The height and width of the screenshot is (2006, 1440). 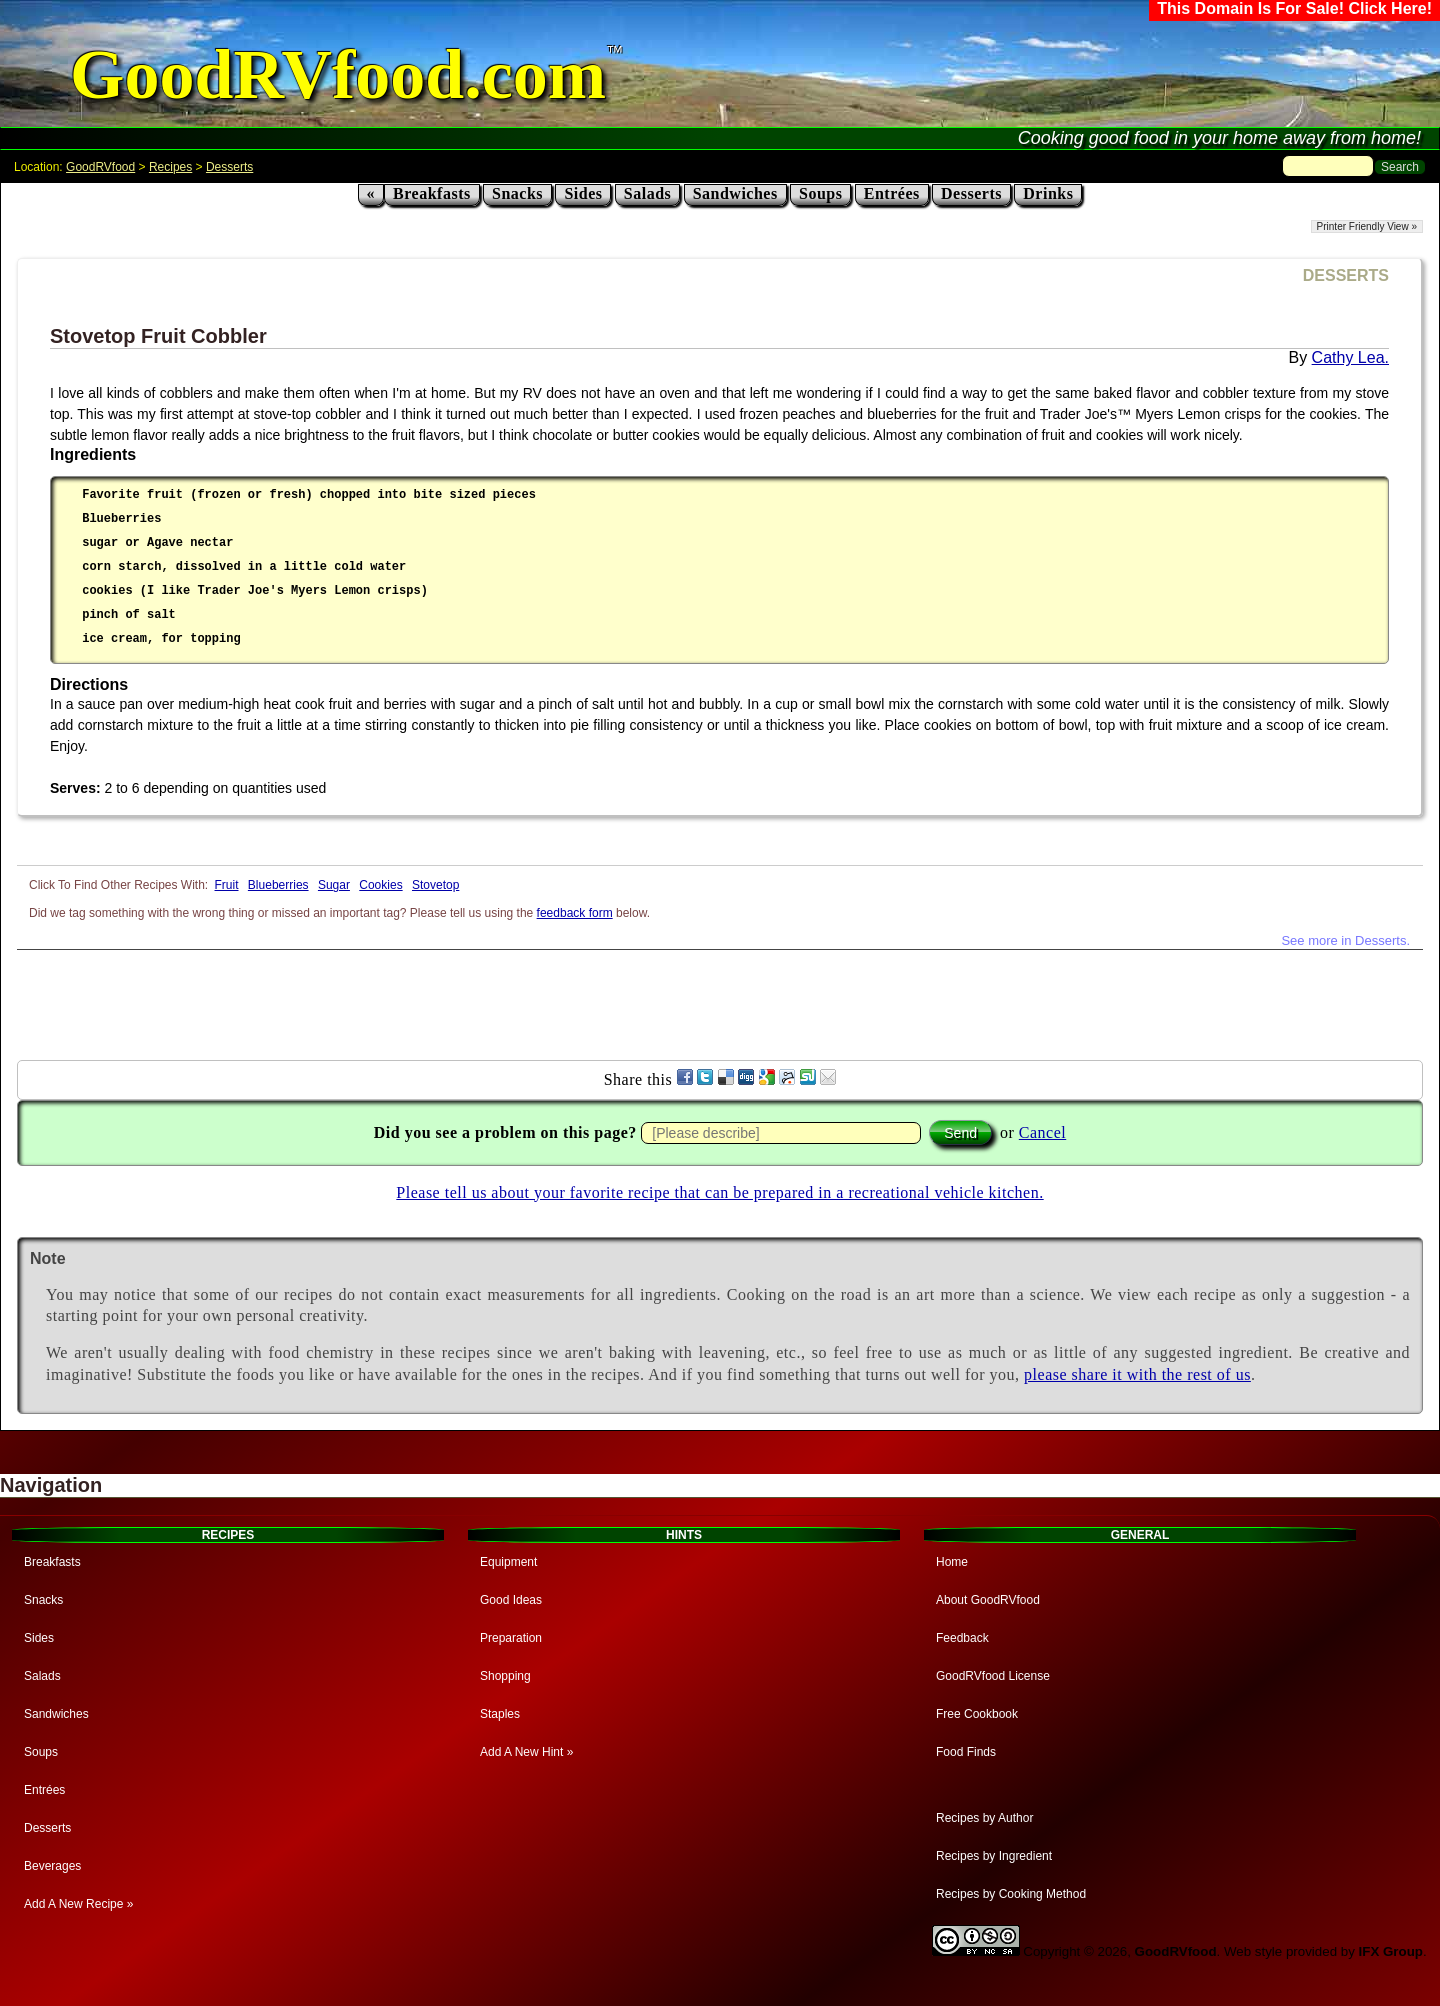 What do you see at coordinates (278, 885) in the screenshot?
I see `Blueberries` at bounding box center [278, 885].